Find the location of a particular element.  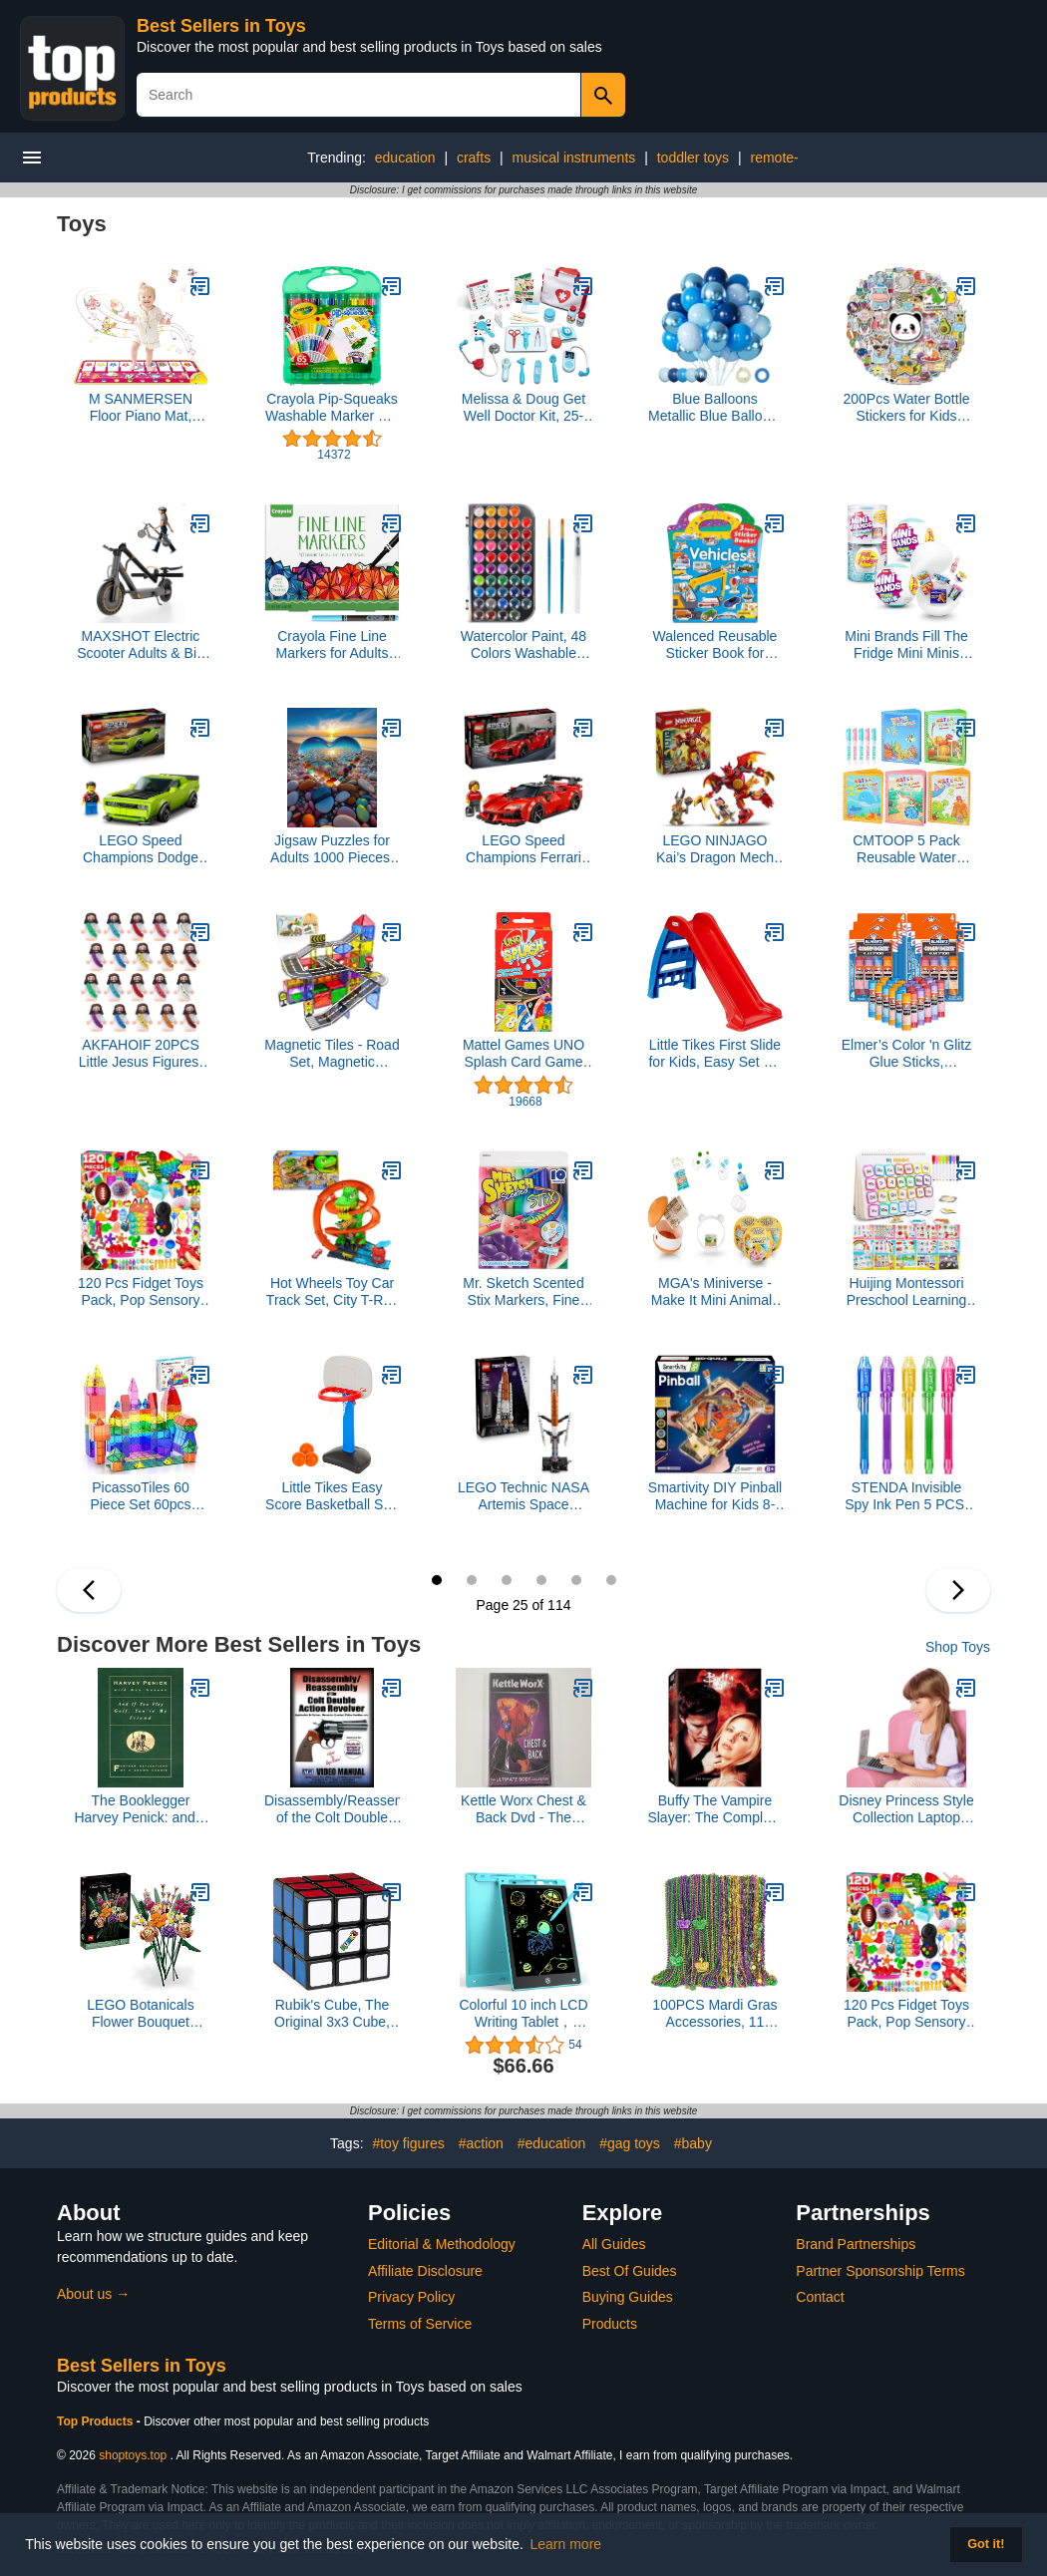

Partner Sponsorship Terms is located at coordinates (880, 2271).